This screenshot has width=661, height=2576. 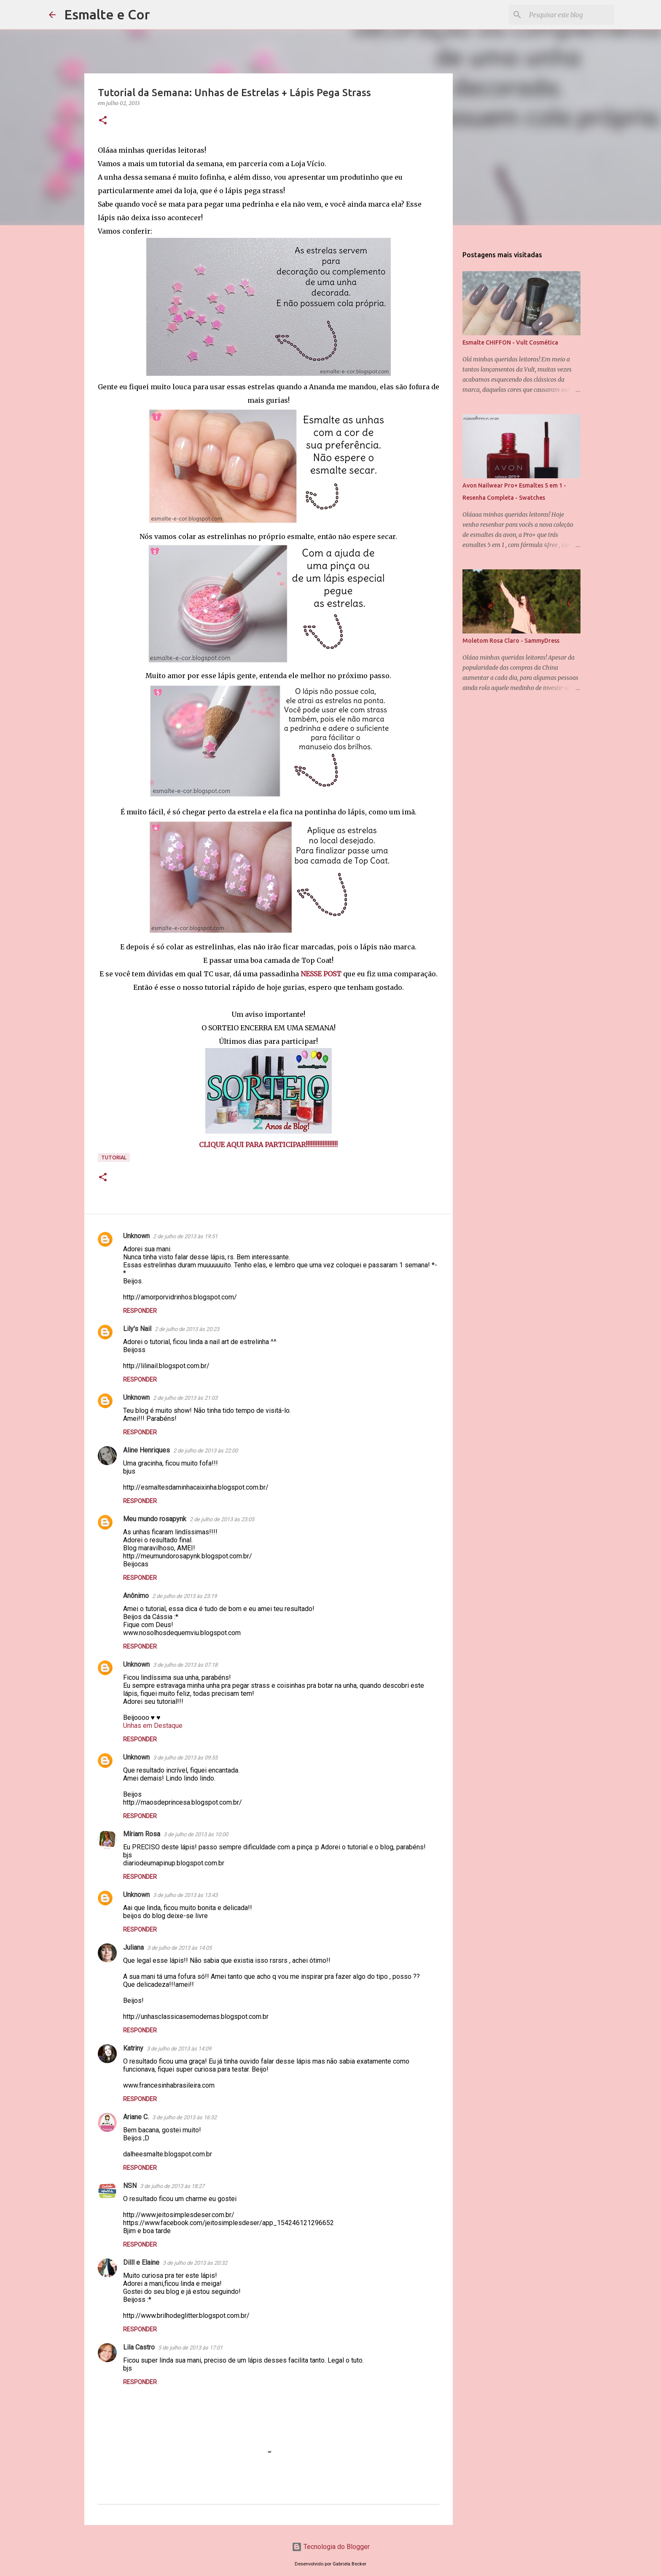 What do you see at coordinates (184, 2117) in the screenshot?
I see `3 de julho de 2013 às 16:32` at bounding box center [184, 2117].